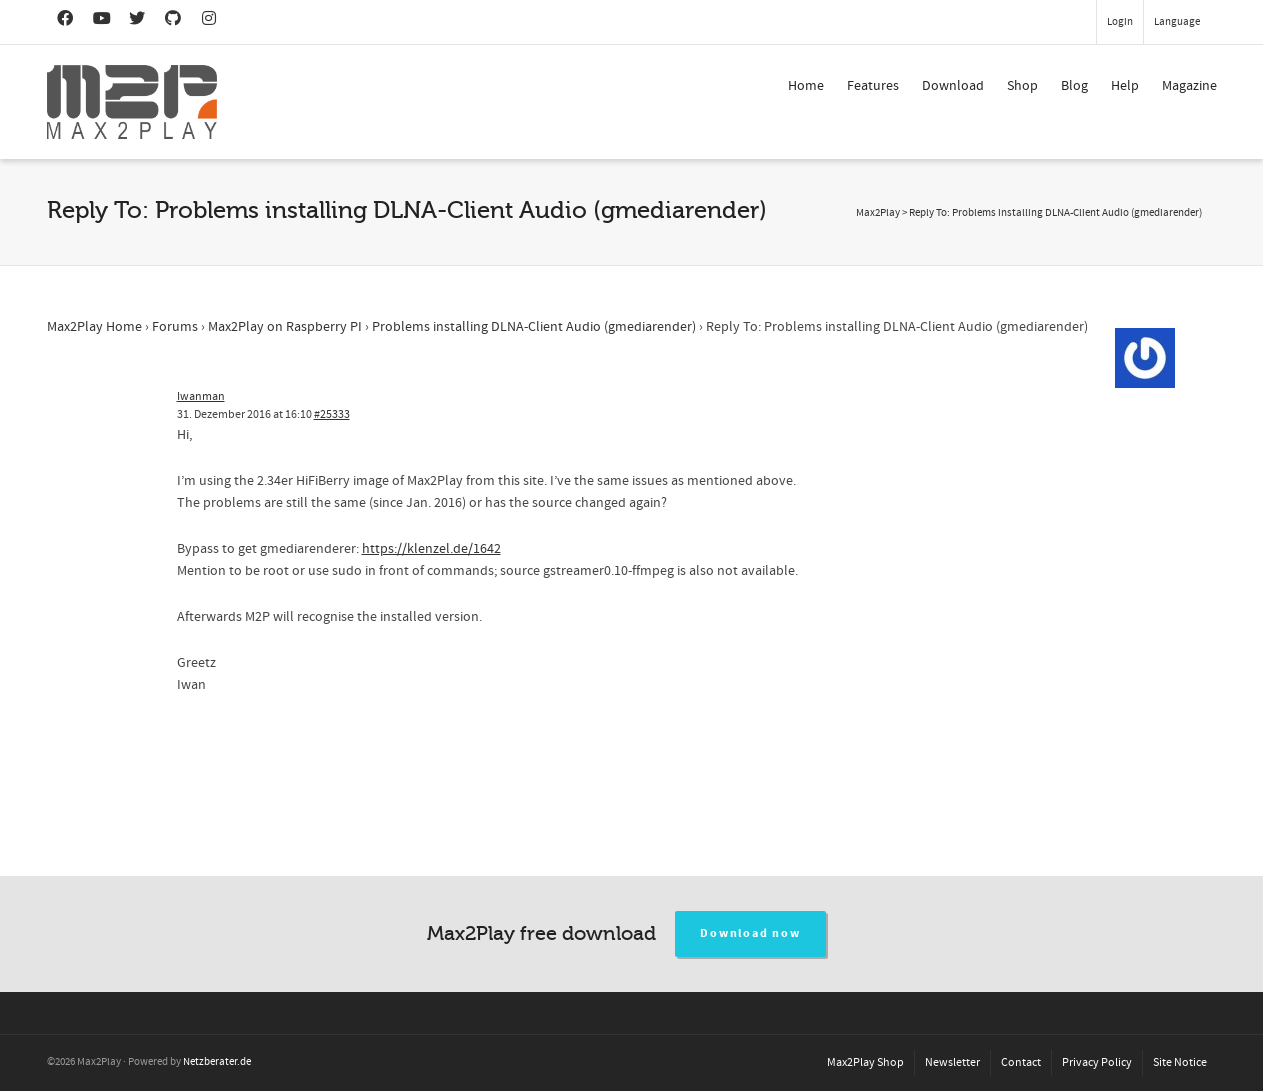 The image size is (1263, 1091). I want to click on Help, so click(1125, 86).